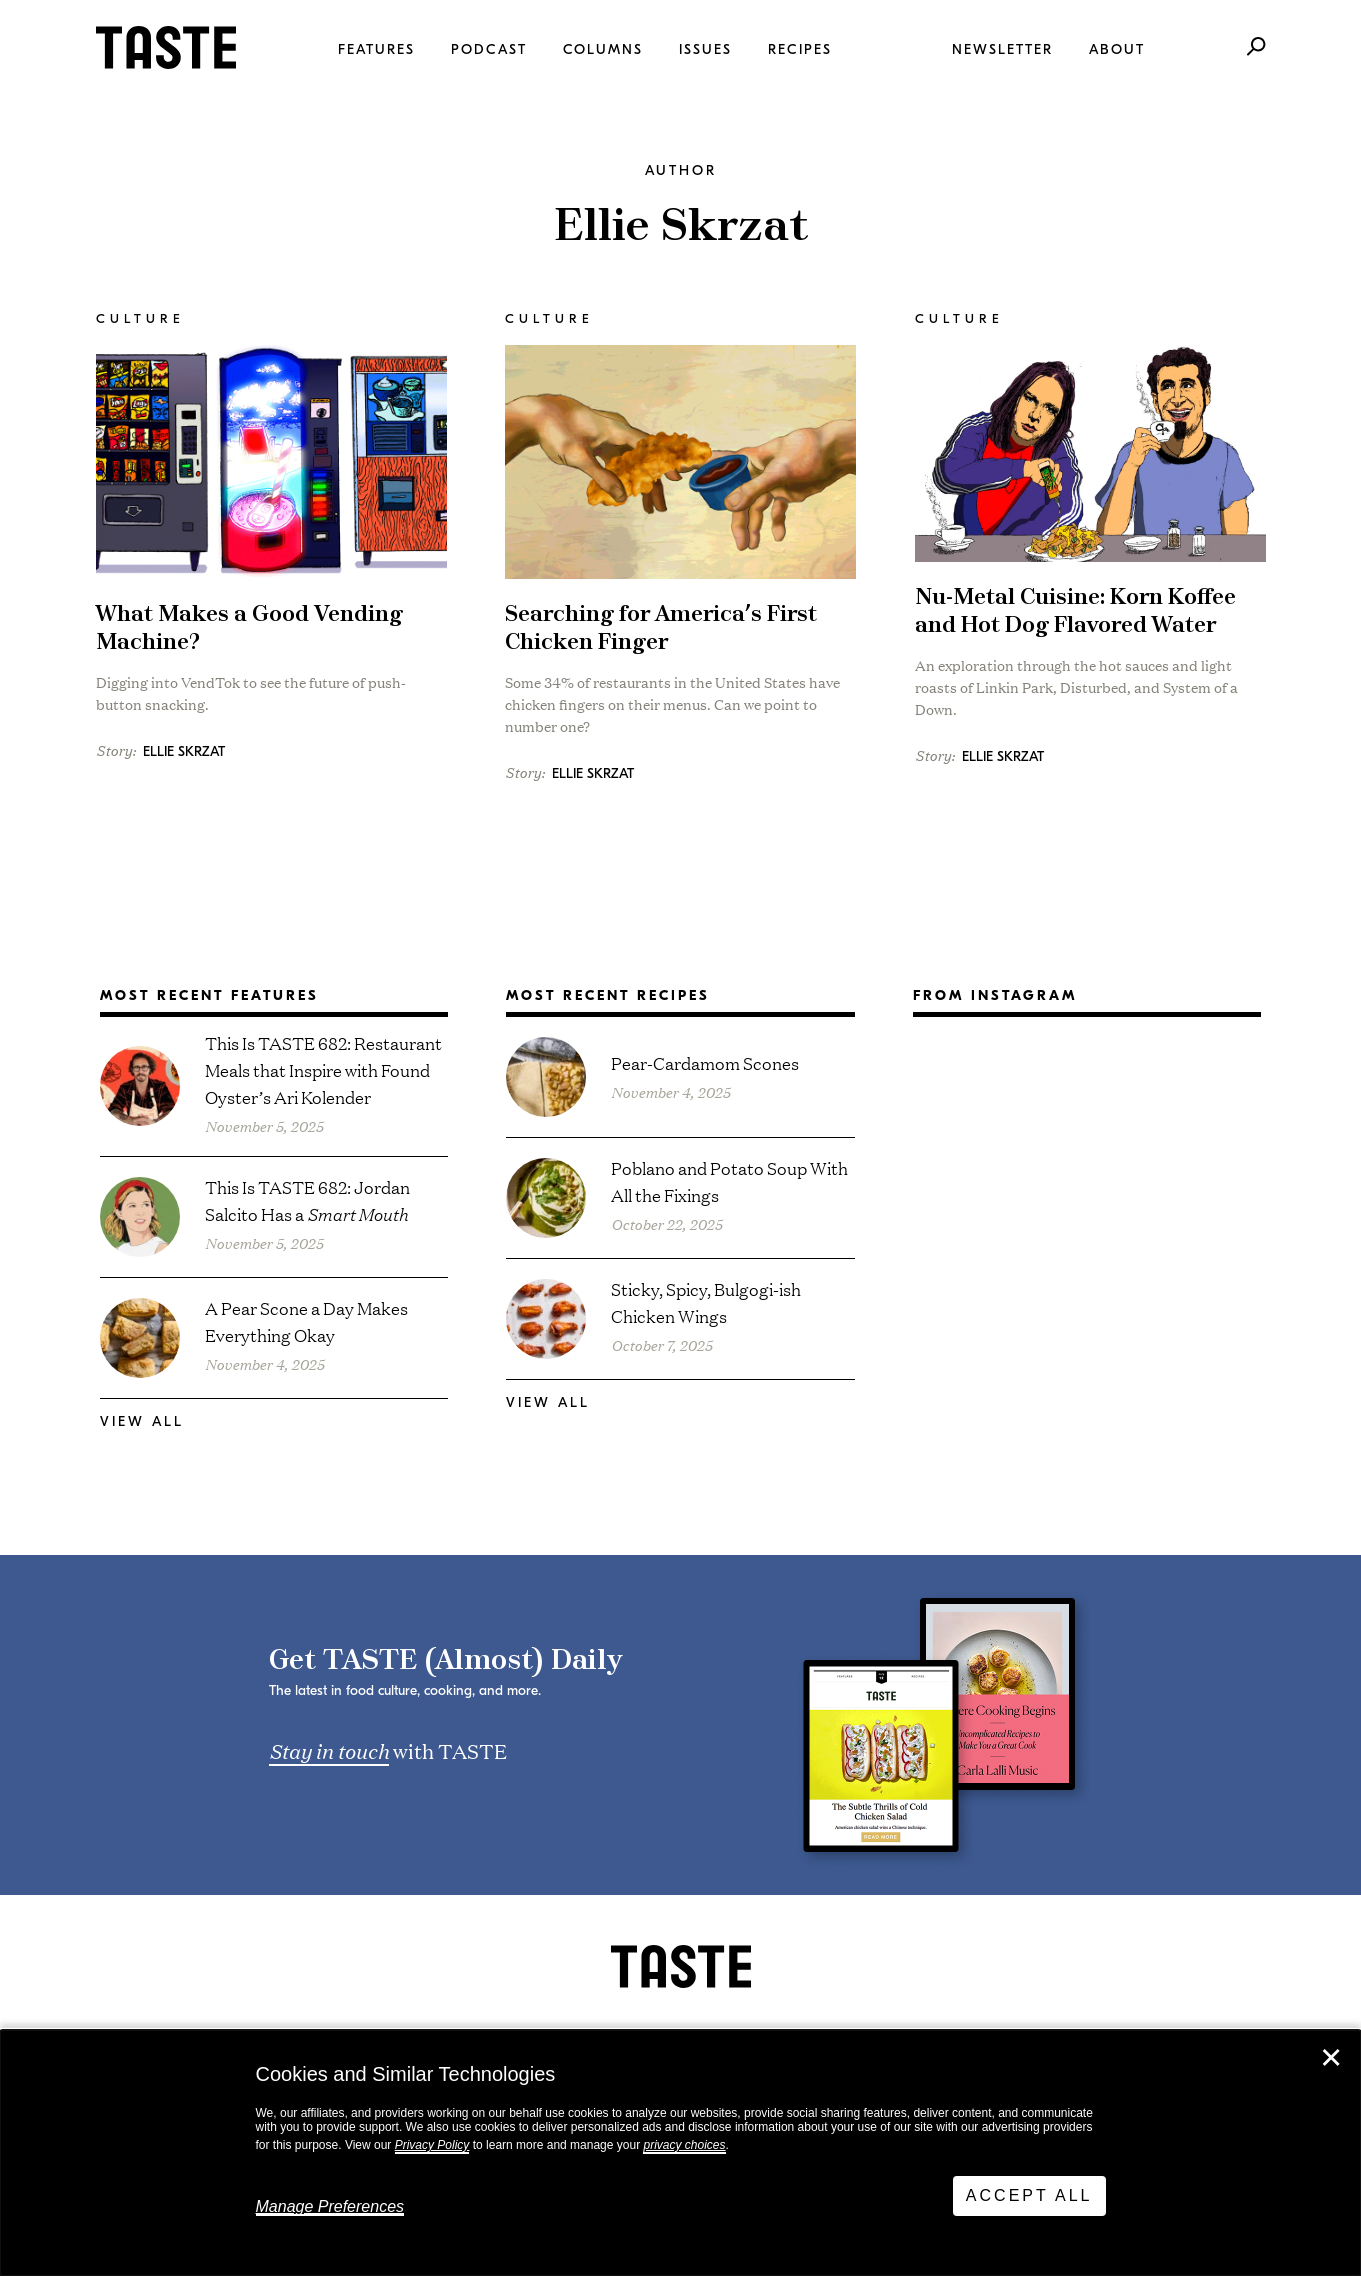 The height and width of the screenshot is (2276, 1361). What do you see at coordinates (705, 1062) in the screenshot?
I see `Pear-Cardamom Scones` at bounding box center [705, 1062].